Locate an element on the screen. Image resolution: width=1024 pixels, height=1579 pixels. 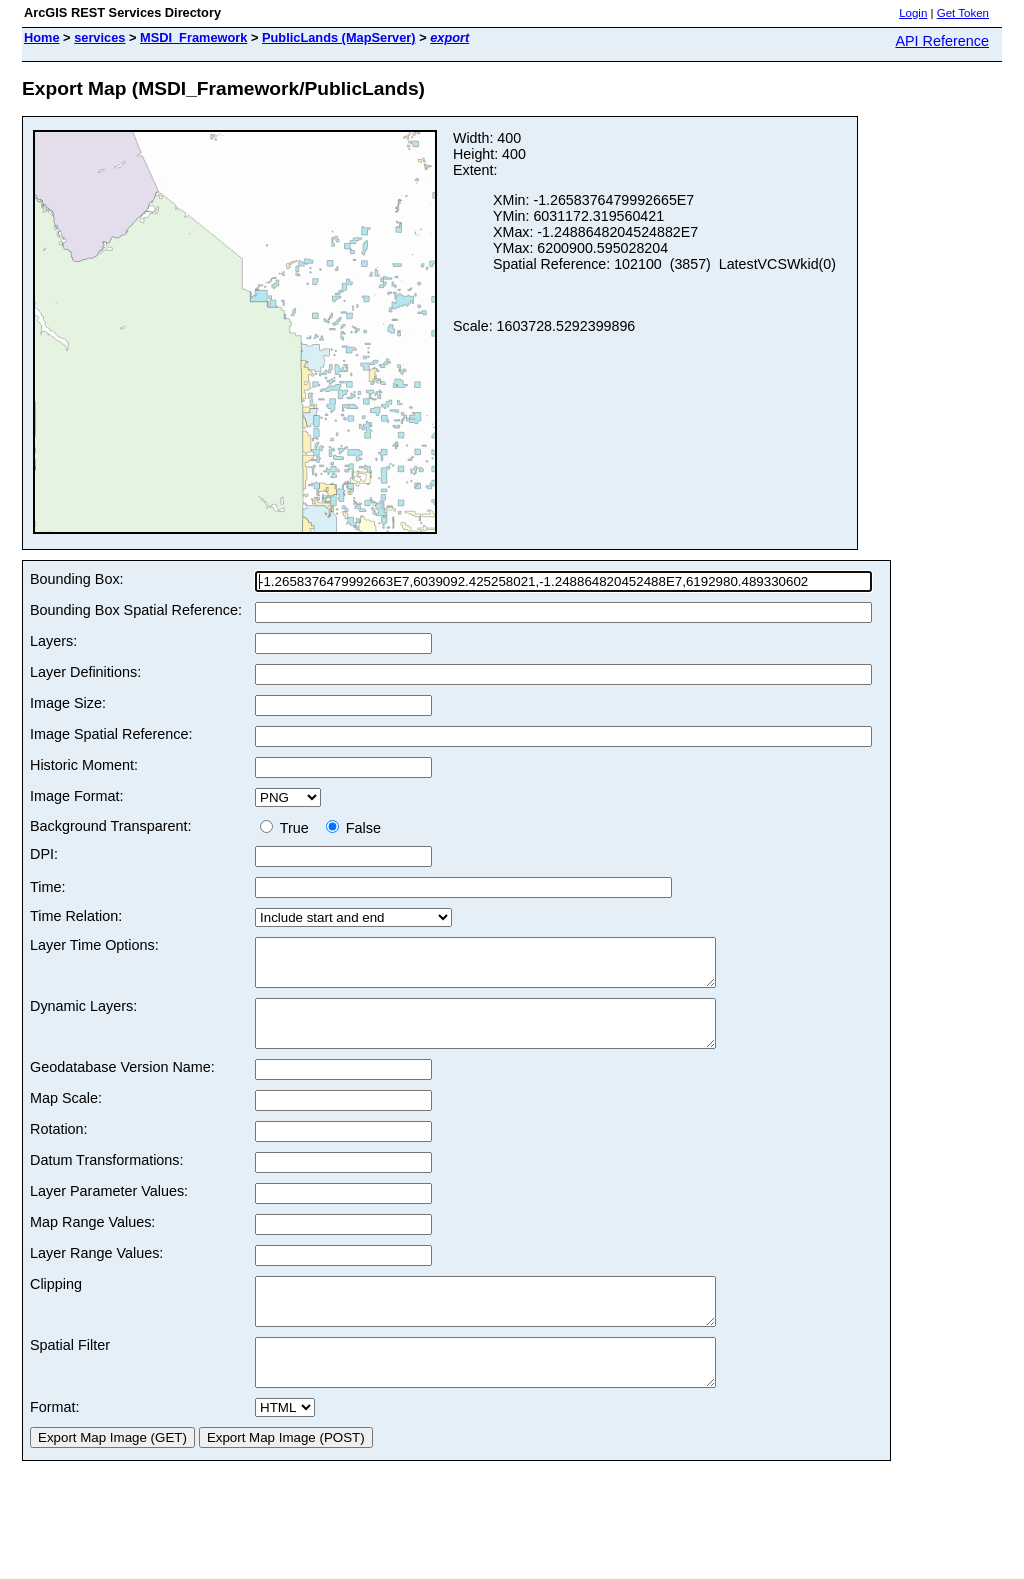
Datum Transformations: is located at coordinates (107, 1178).